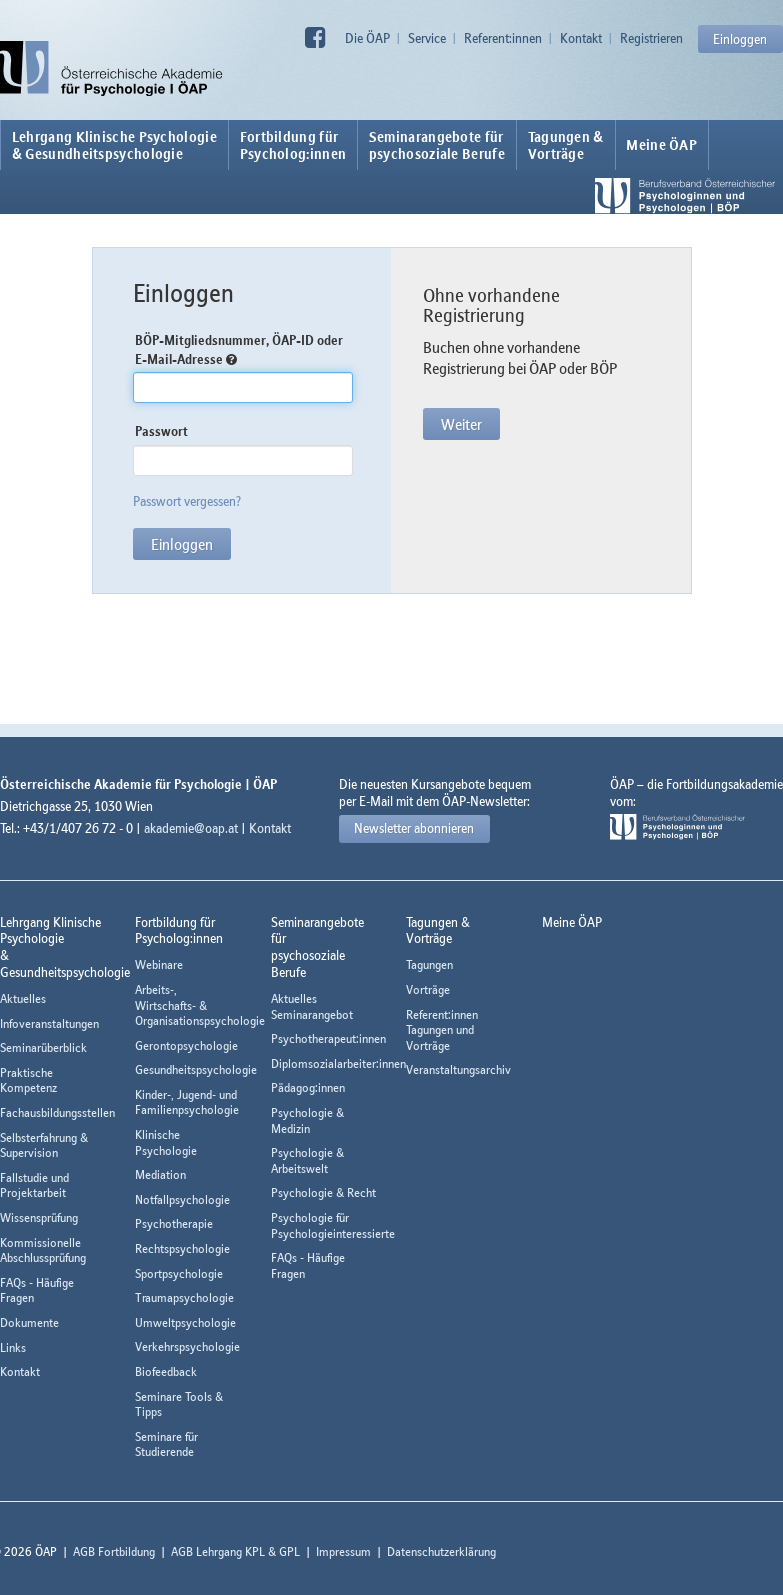  What do you see at coordinates (166, 1371) in the screenshot?
I see `Biofeedback` at bounding box center [166, 1371].